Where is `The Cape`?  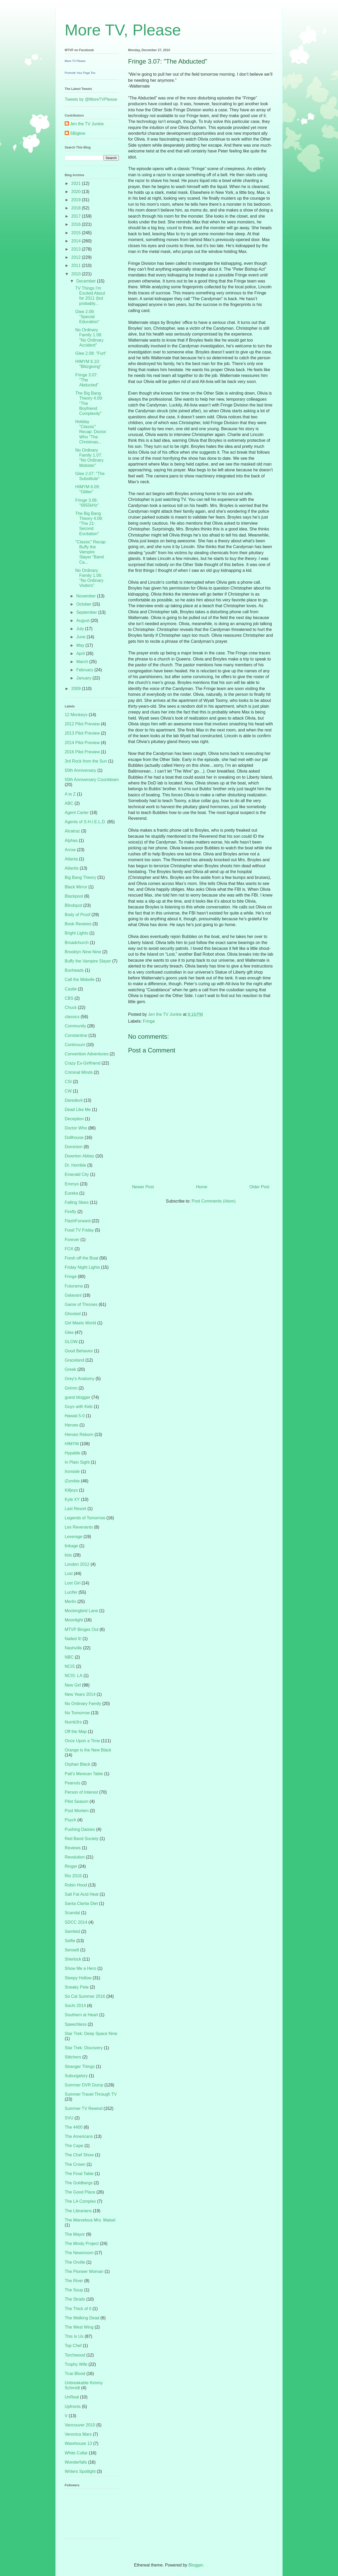 The Cape is located at coordinates (74, 2145).